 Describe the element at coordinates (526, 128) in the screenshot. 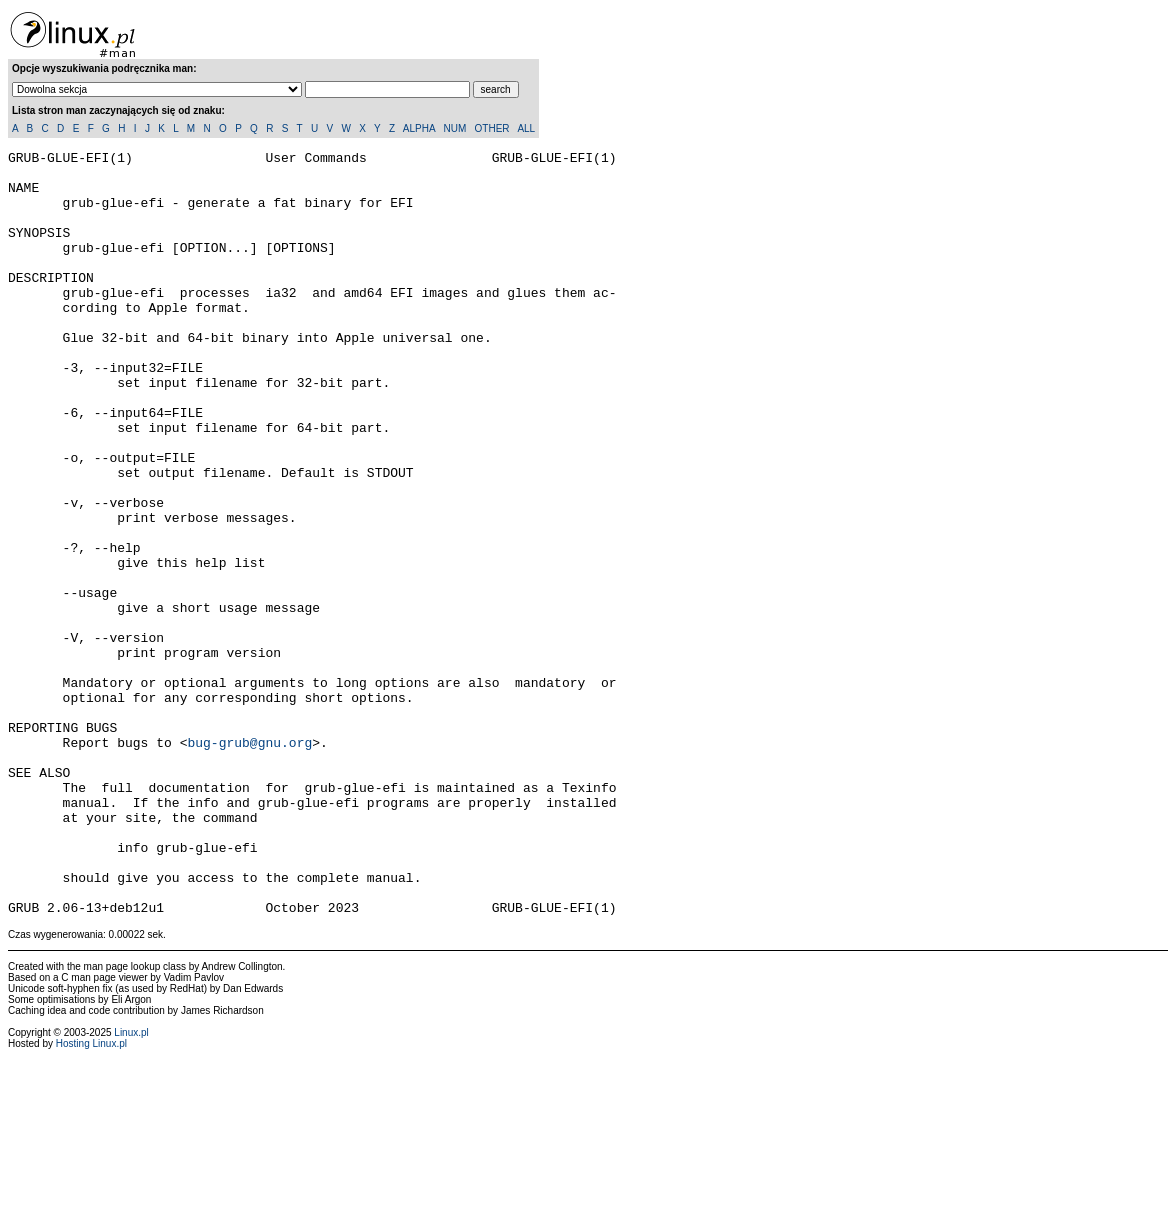

I see `ALL` at that location.